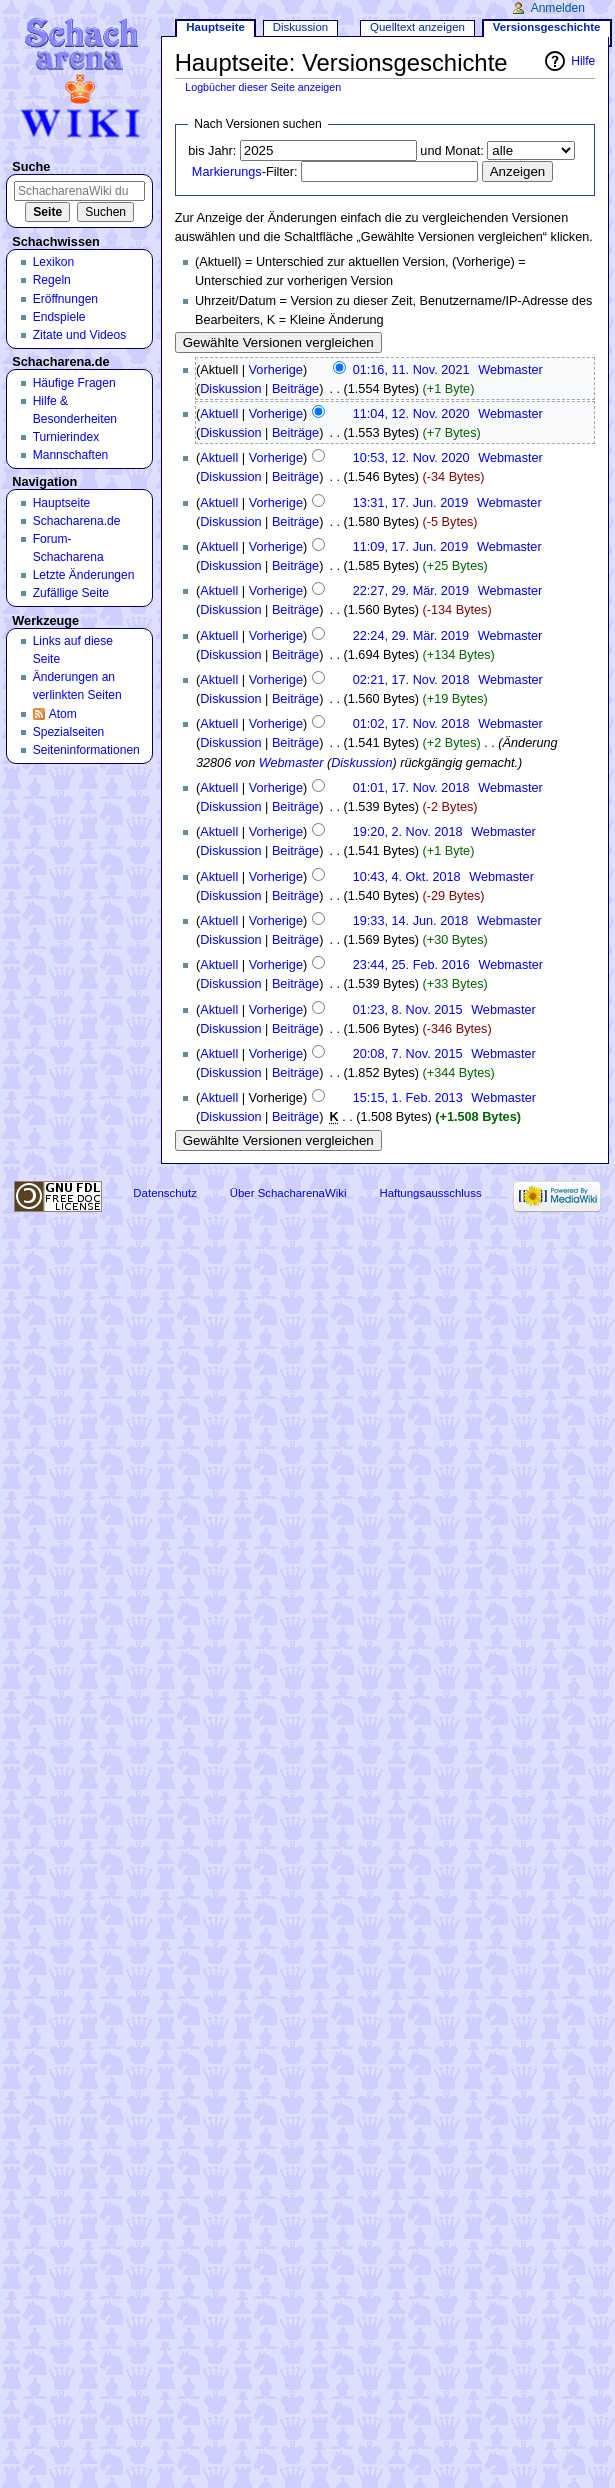 This screenshot has width=615, height=2488. I want to click on Anmelden, so click(558, 8).